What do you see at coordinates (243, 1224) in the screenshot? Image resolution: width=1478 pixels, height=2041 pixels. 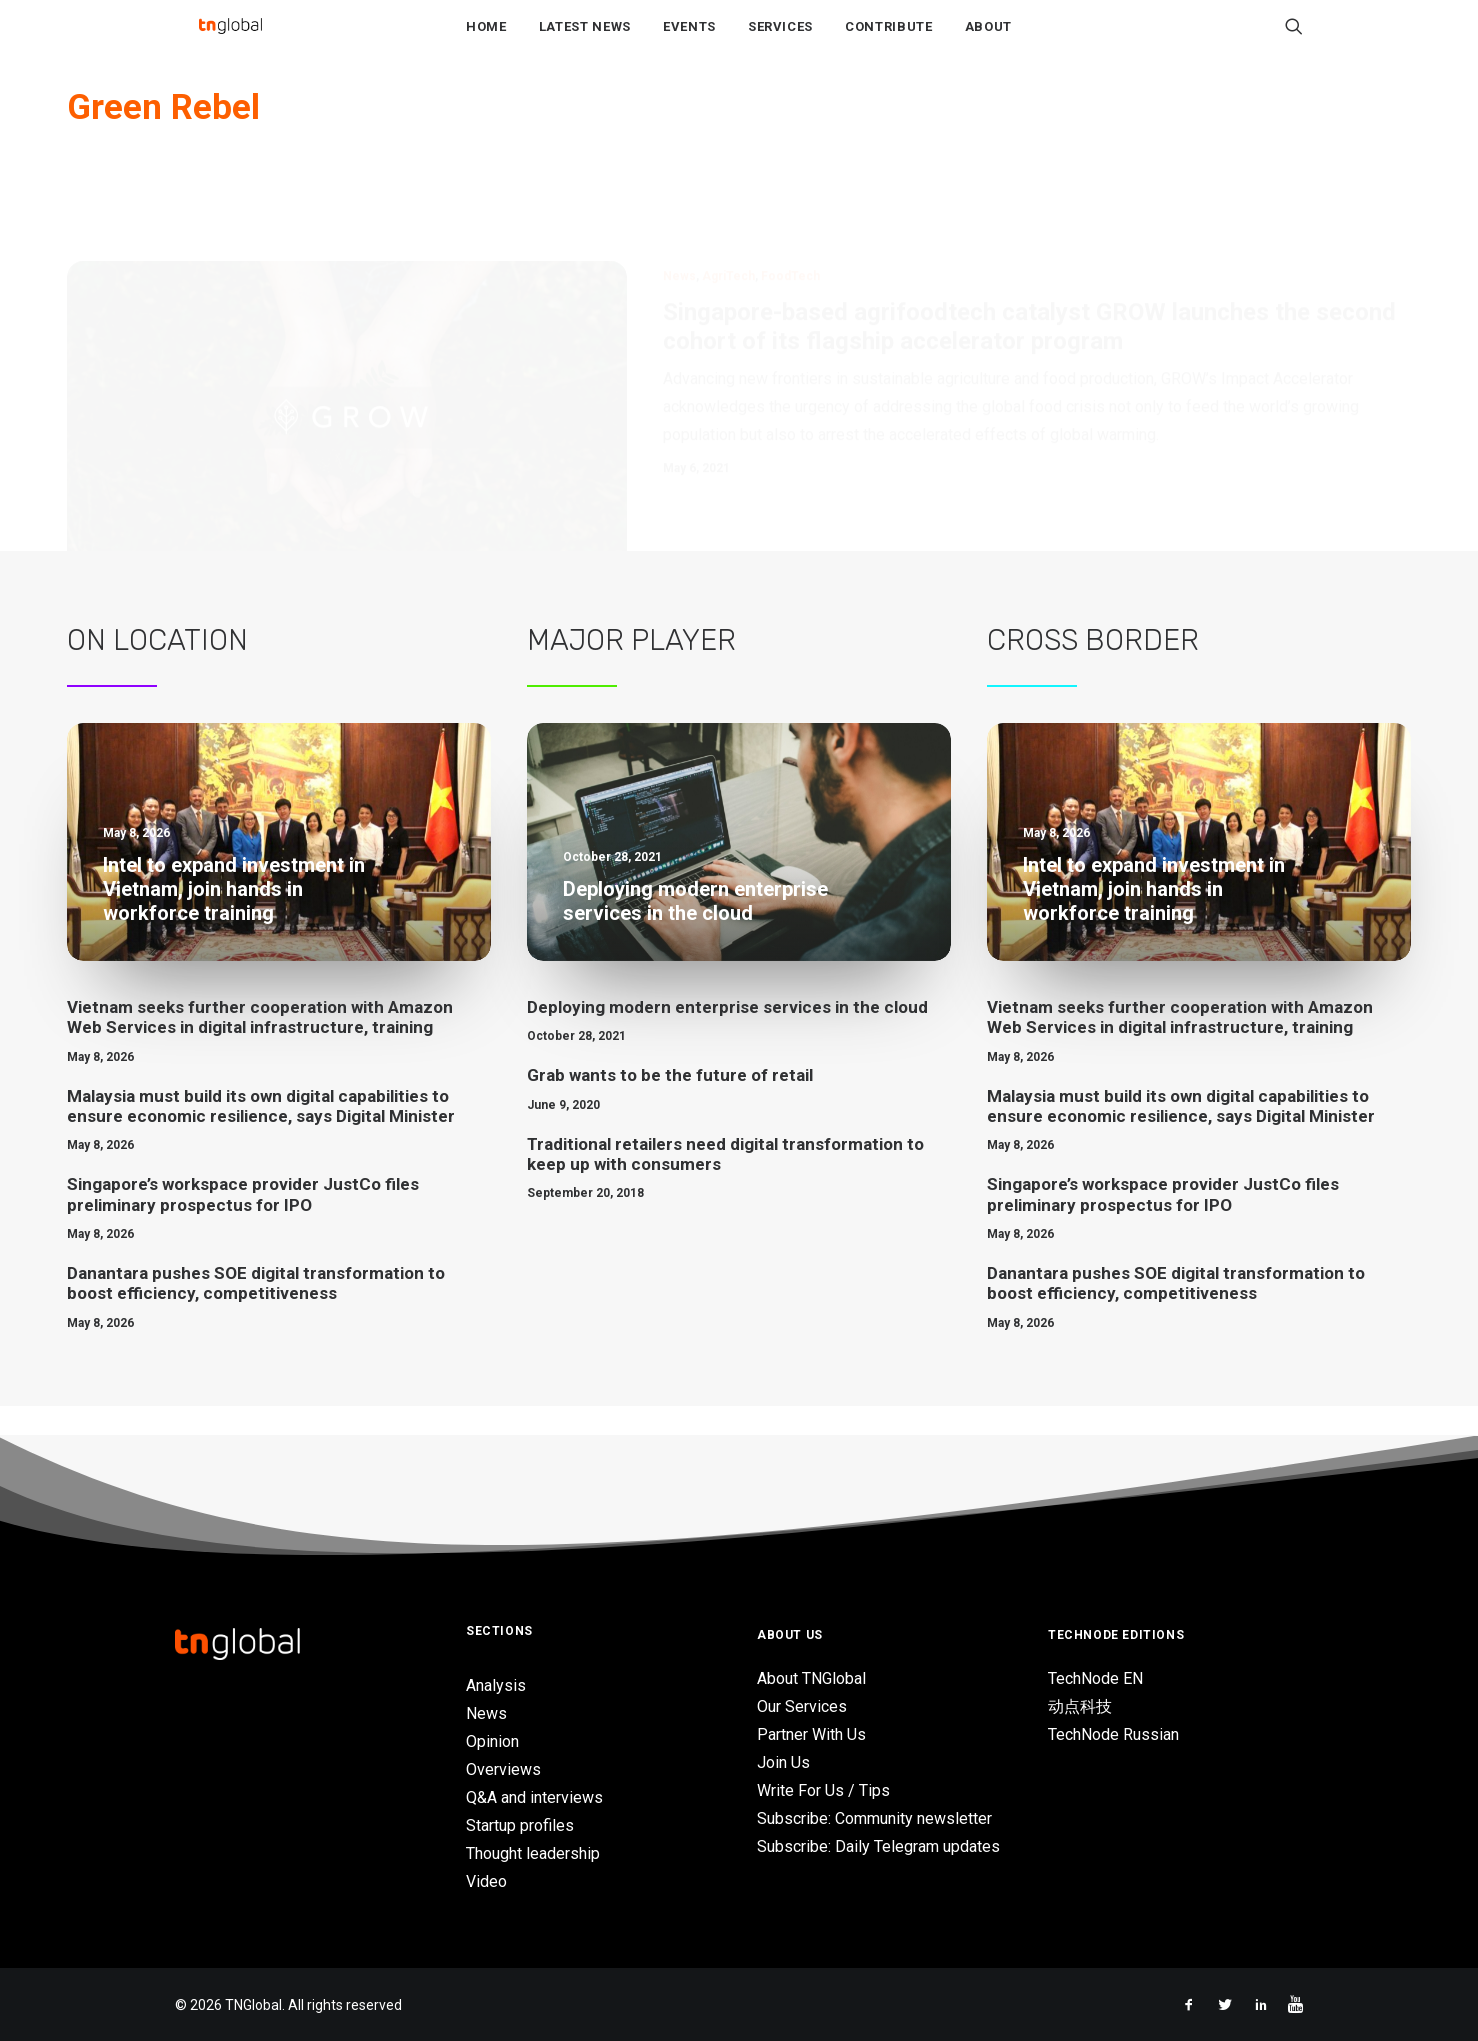 I see `Singapore’s workspace provider JustCo files preliminary prospectus for IPO` at bounding box center [243, 1224].